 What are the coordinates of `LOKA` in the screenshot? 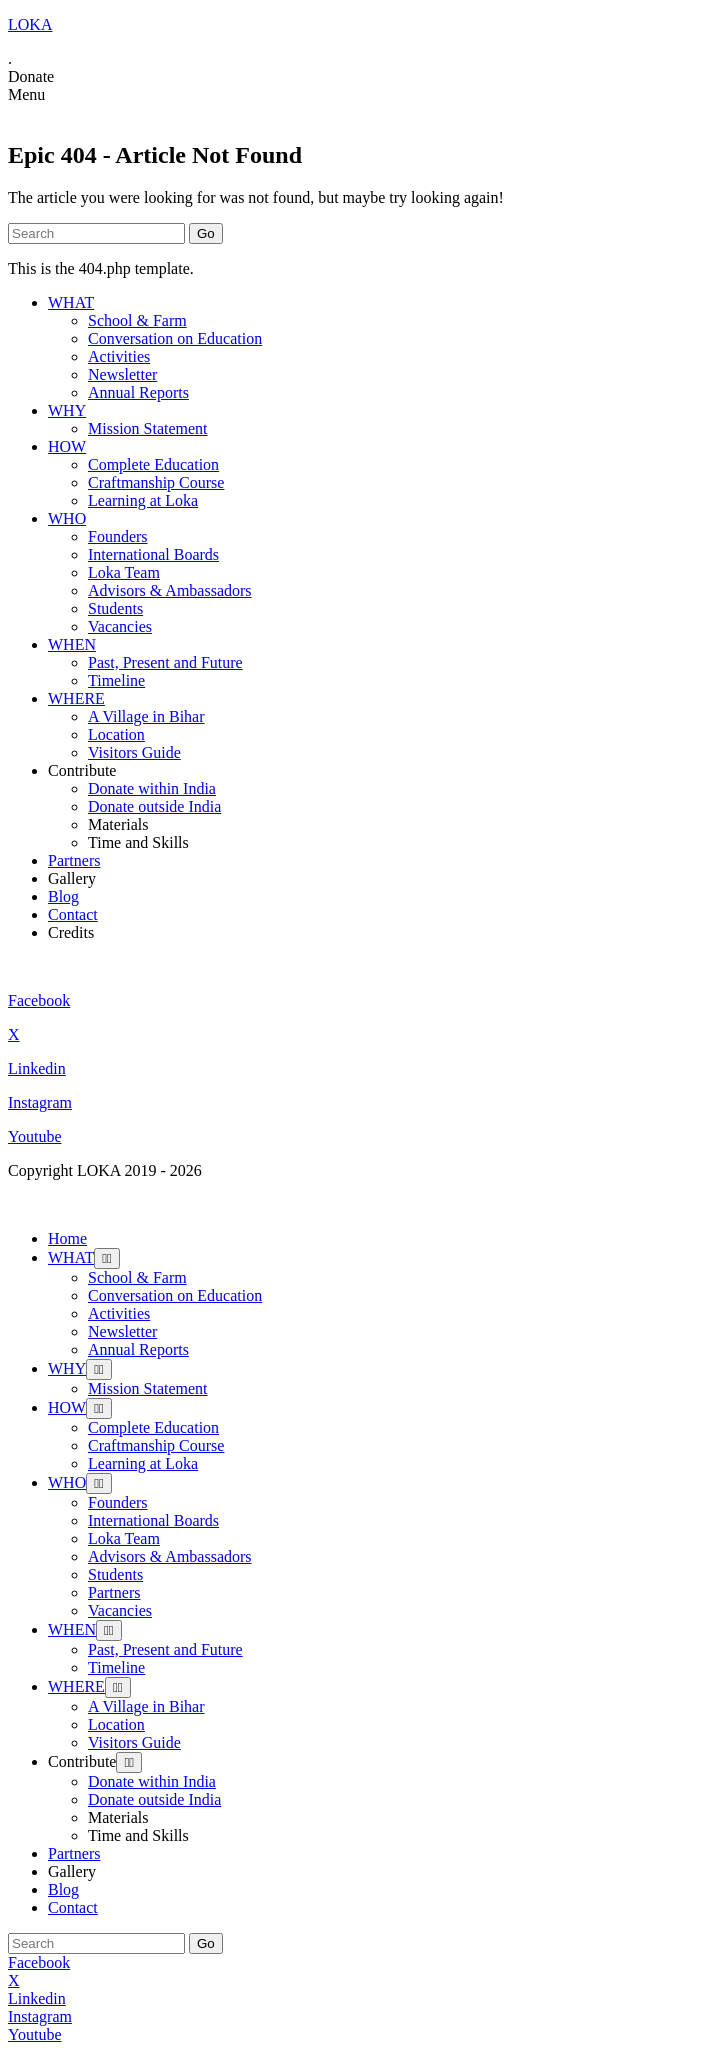 It's located at (30, 24).